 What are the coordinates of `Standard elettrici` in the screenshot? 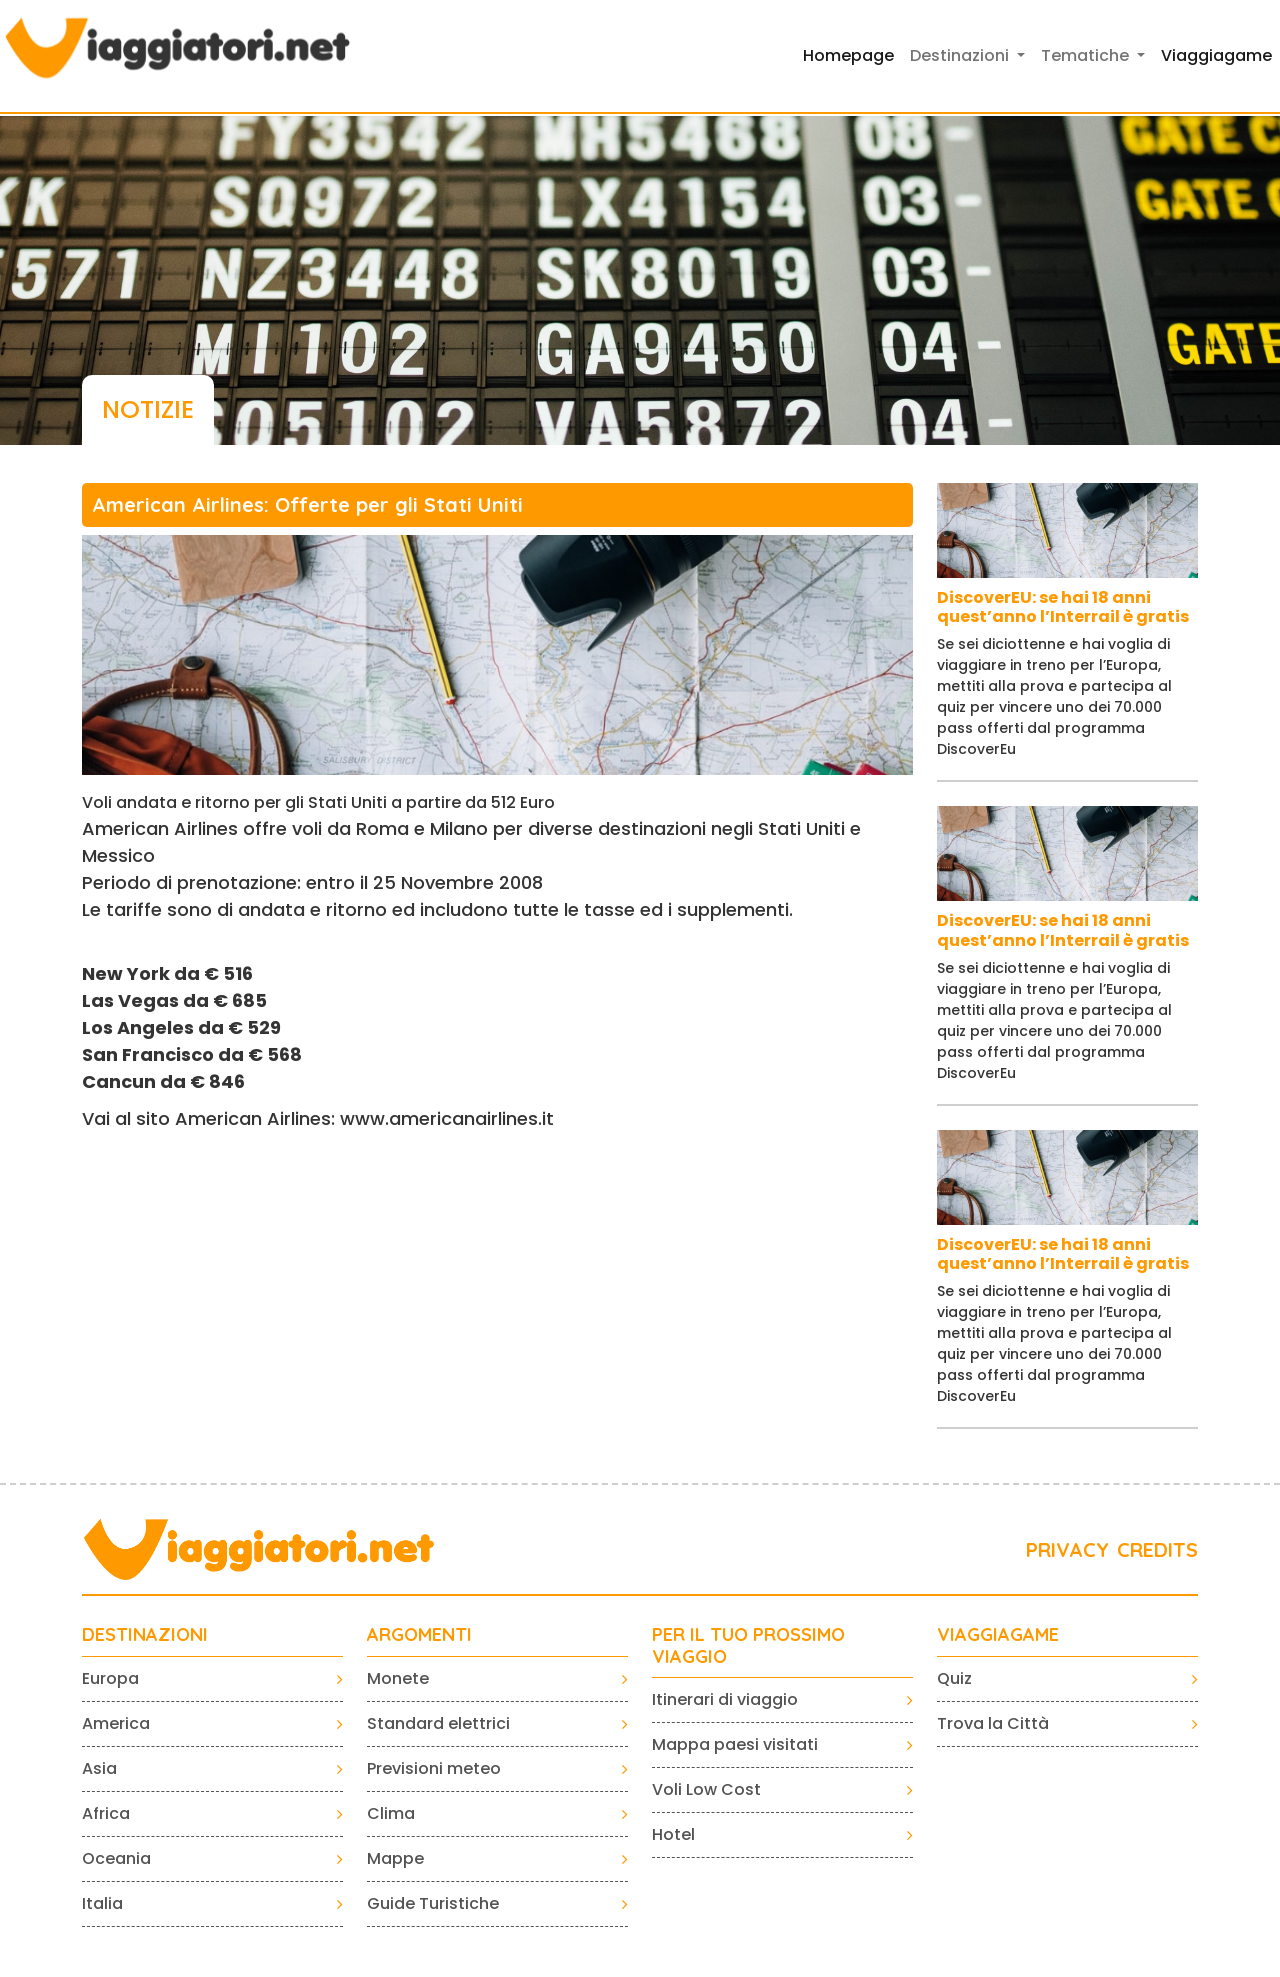 It's located at (438, 1723).